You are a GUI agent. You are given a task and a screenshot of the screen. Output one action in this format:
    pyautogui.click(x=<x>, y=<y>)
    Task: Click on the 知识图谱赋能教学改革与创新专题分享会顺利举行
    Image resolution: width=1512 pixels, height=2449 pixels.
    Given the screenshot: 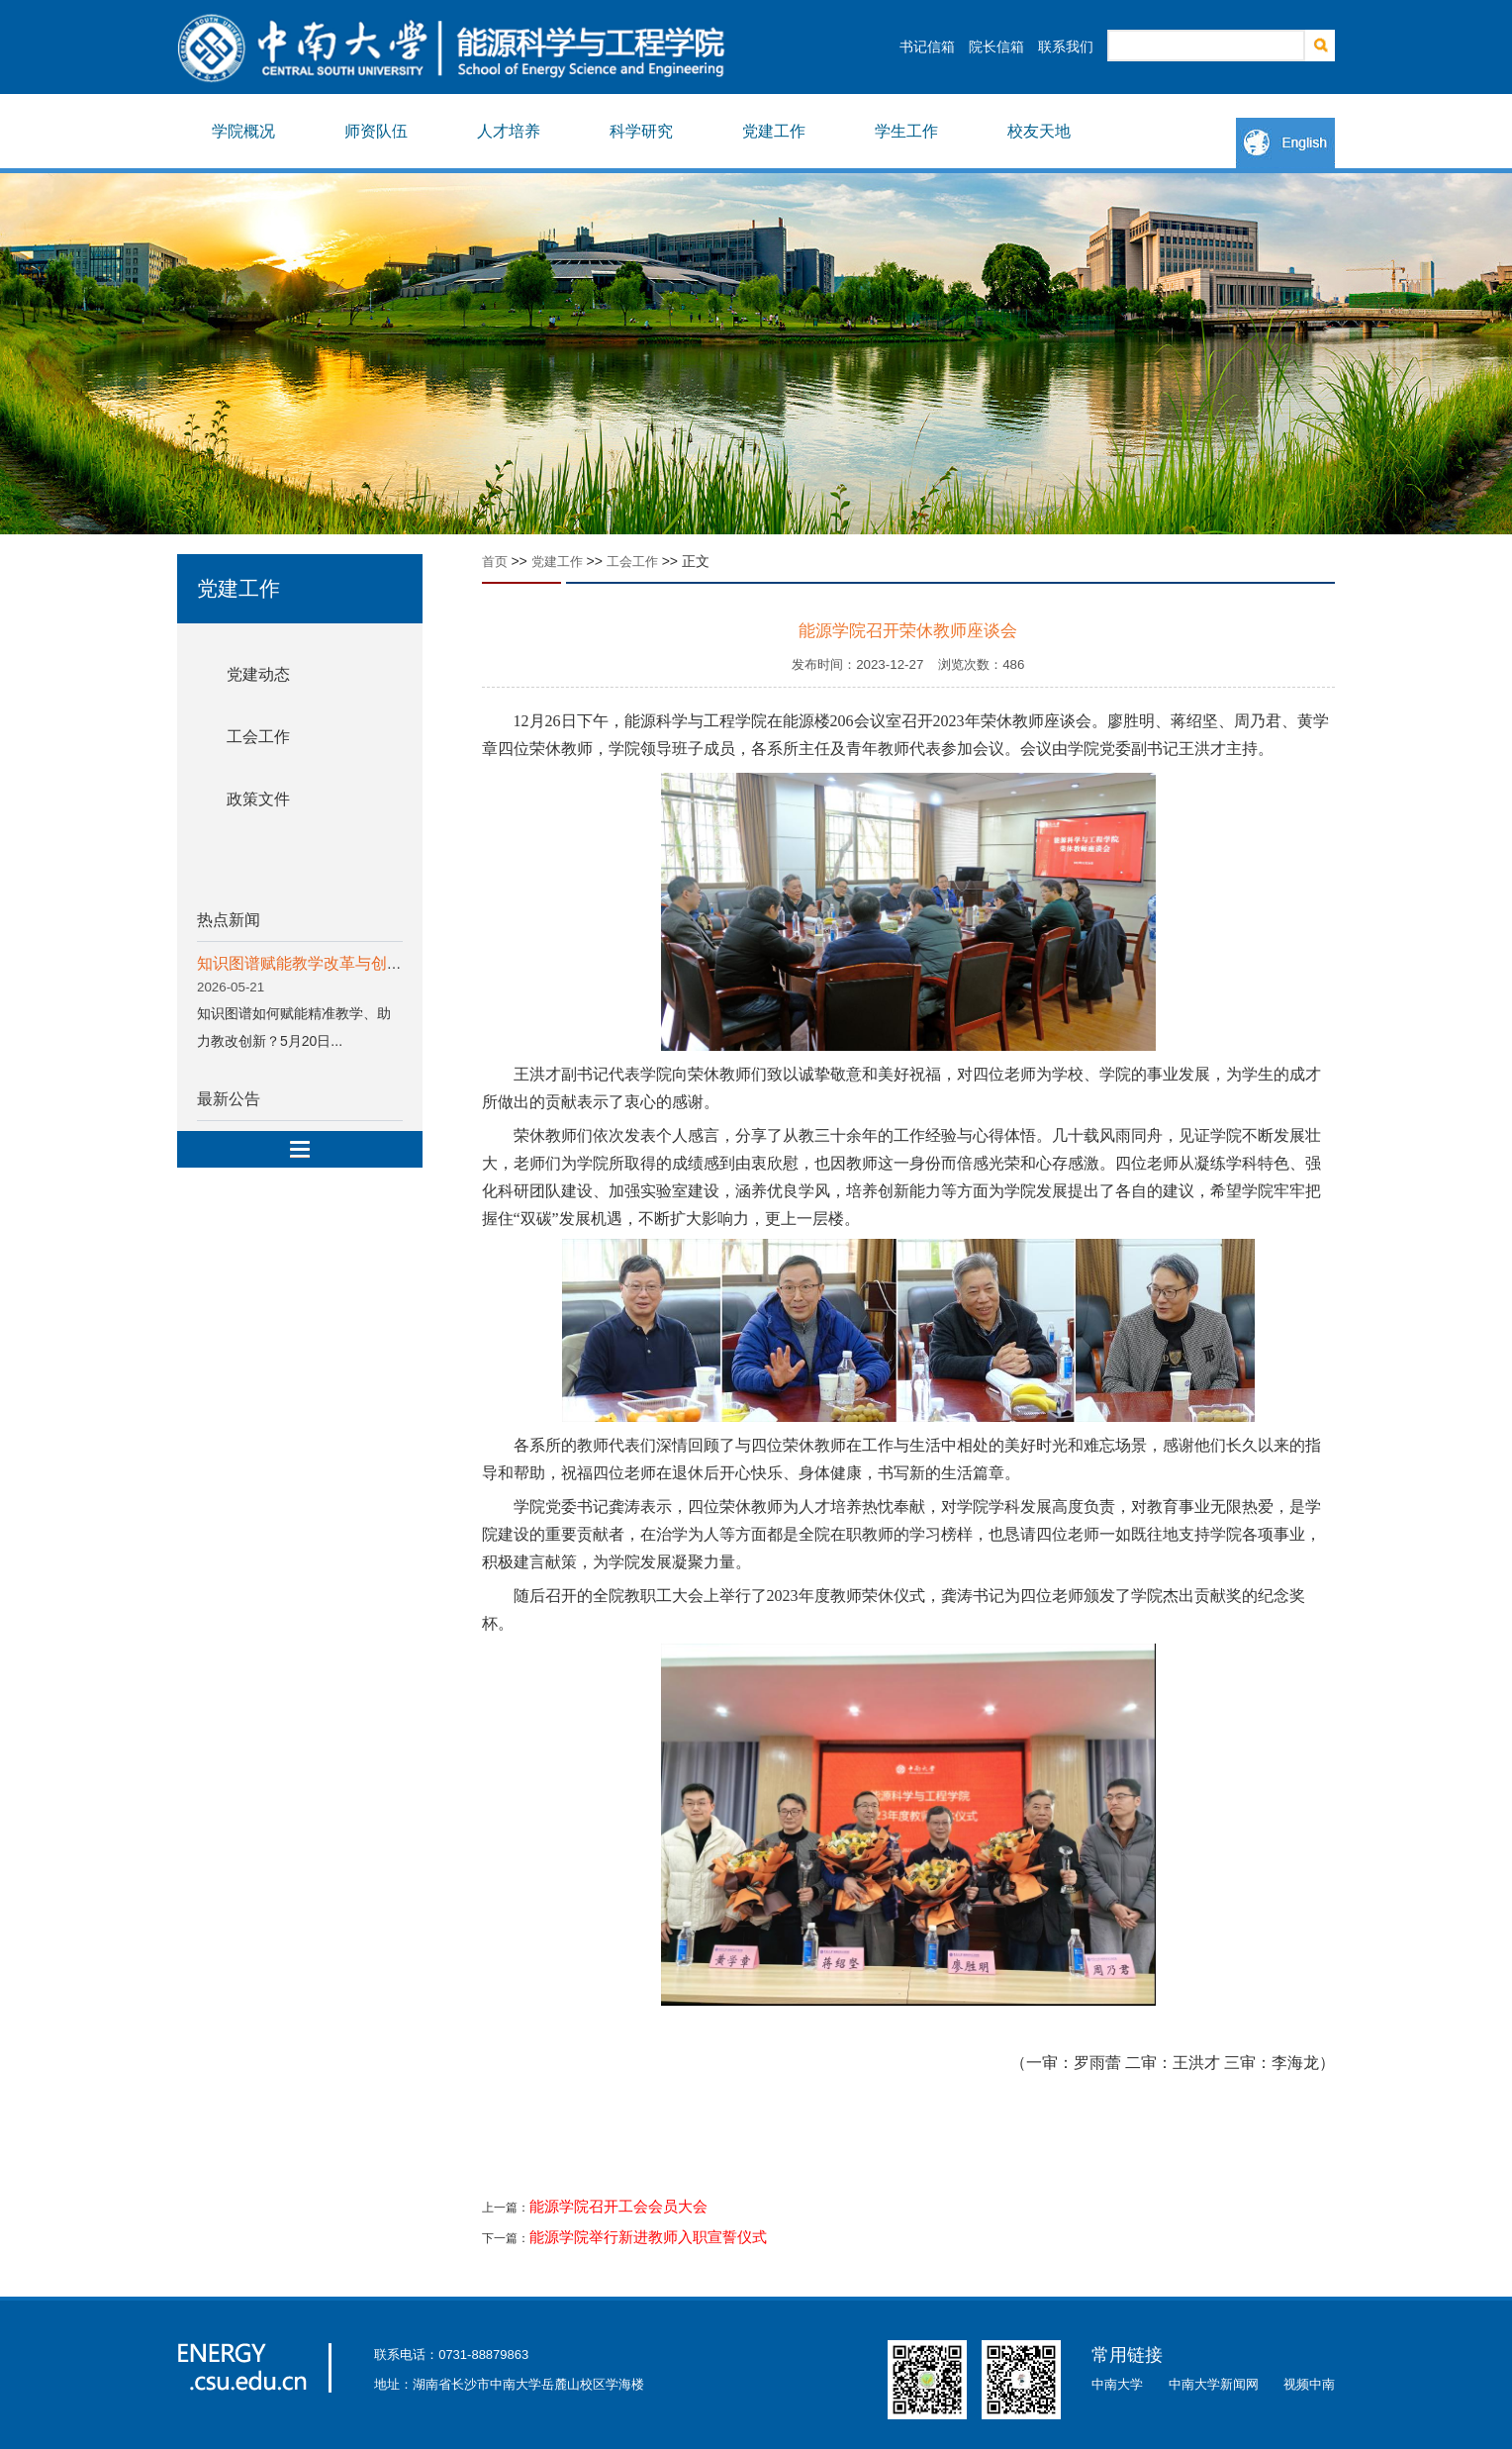 What is the action you would take?
    pyautogui.click(x=371, y=963)
    